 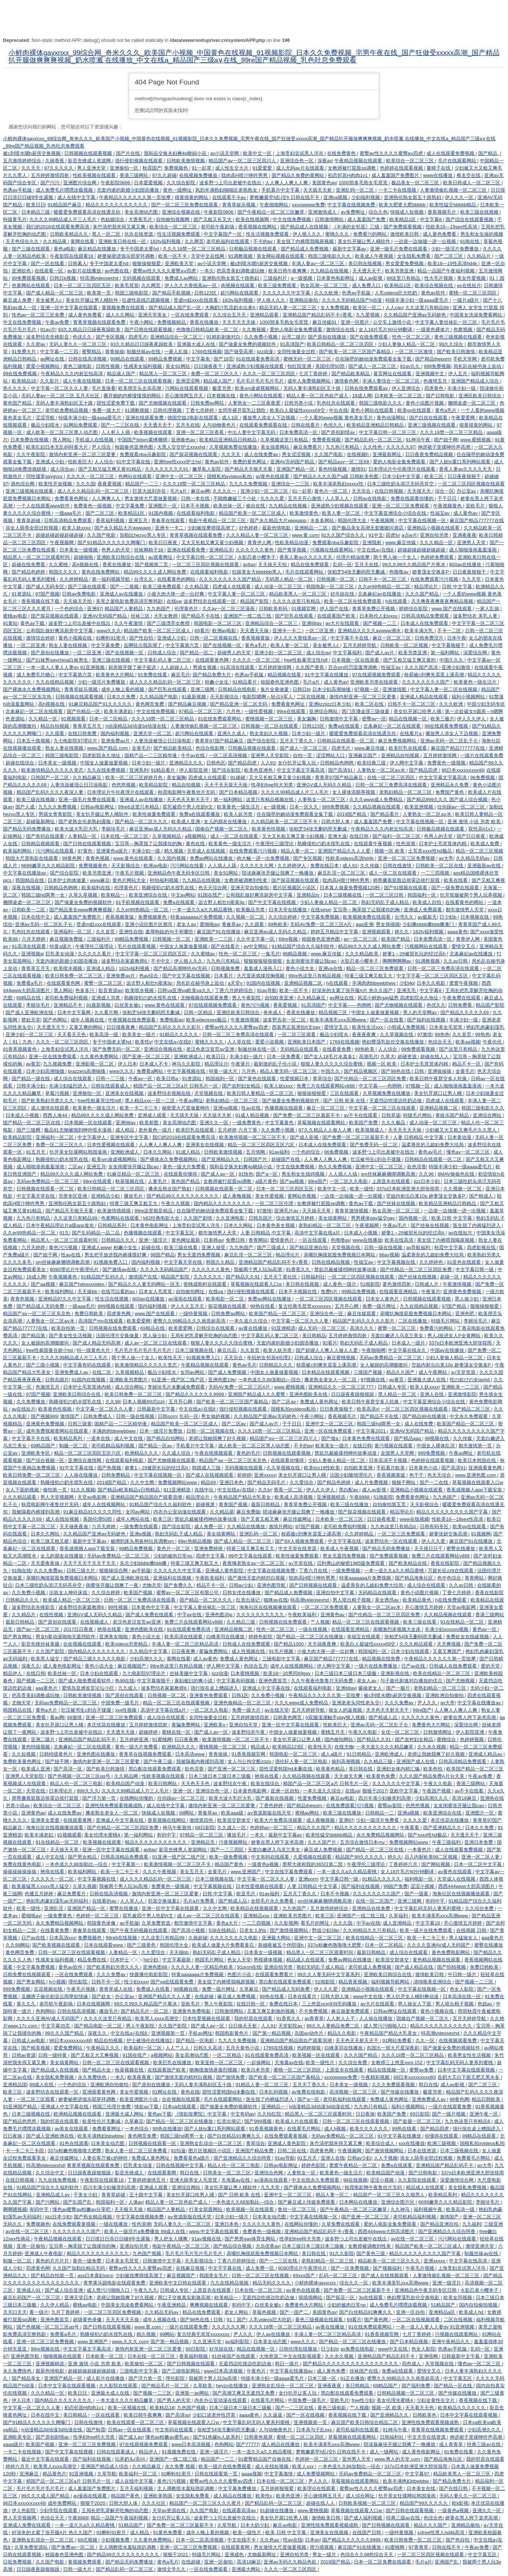 I want to click on 亚洲 激情 小说 另类 欧美, so click(x=474, y=821).